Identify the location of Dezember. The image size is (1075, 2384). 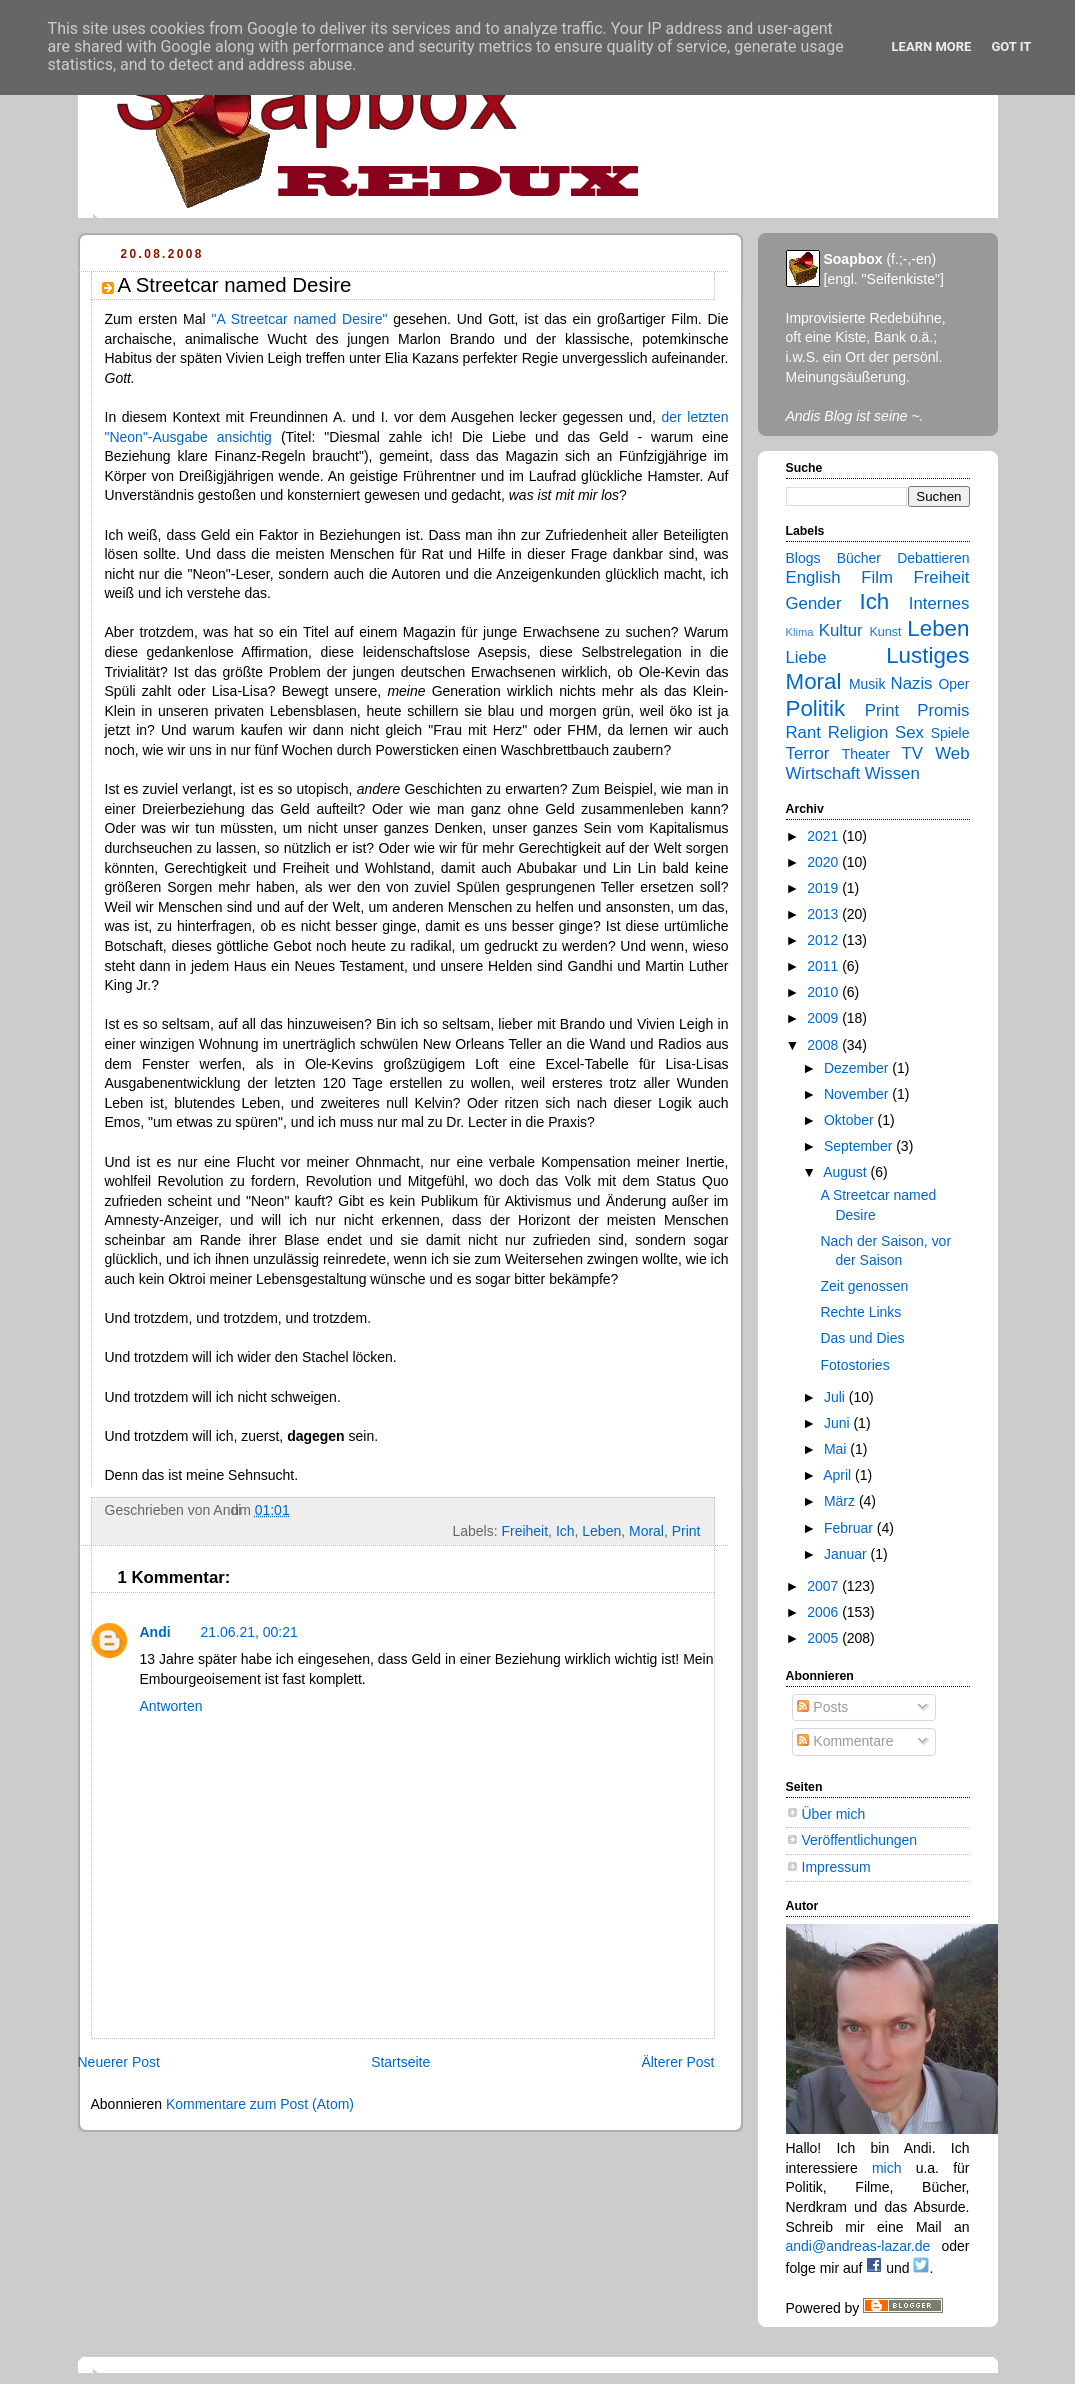
(858, 1068).